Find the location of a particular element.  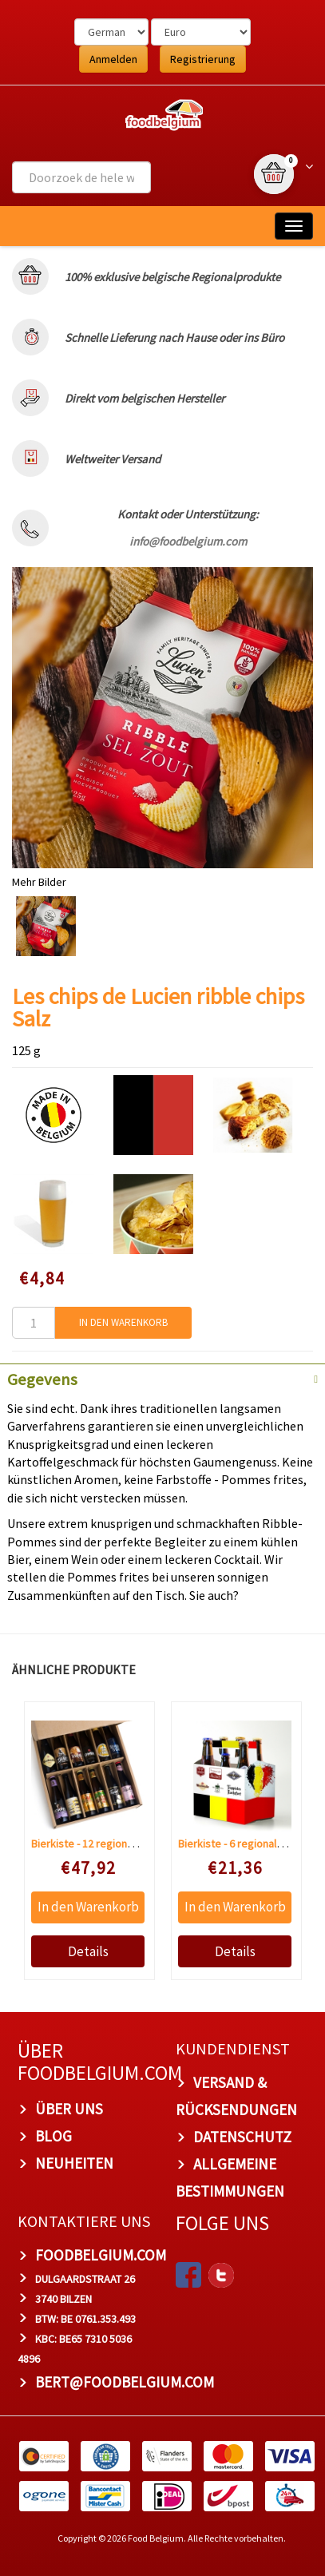

Neuheiten is located at coordinates (74, 2163).